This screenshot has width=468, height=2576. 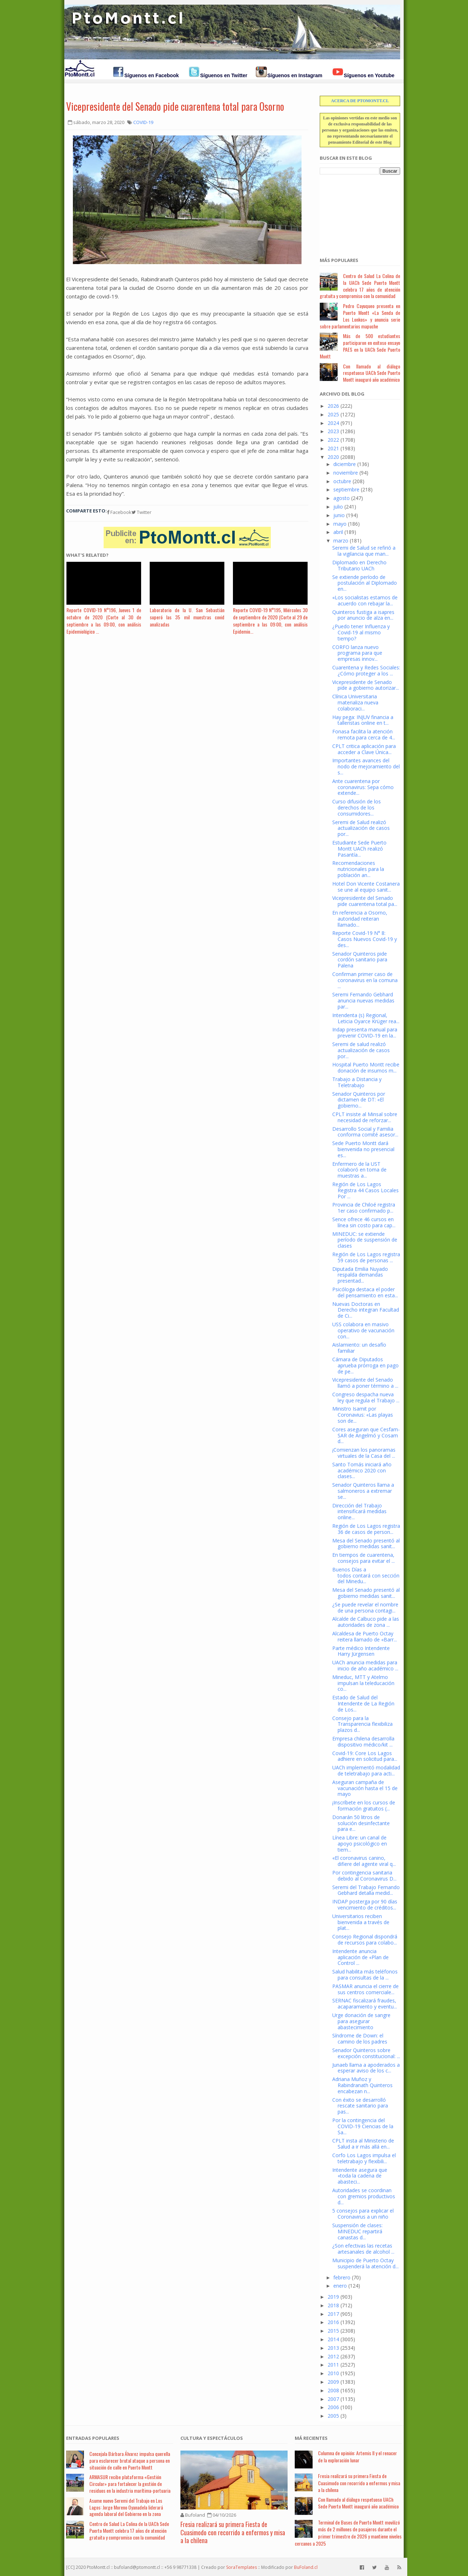 What do you see at coordinates (333, 2313) in the screenshot?
I see `2017` at bounding box center [333, 2313].